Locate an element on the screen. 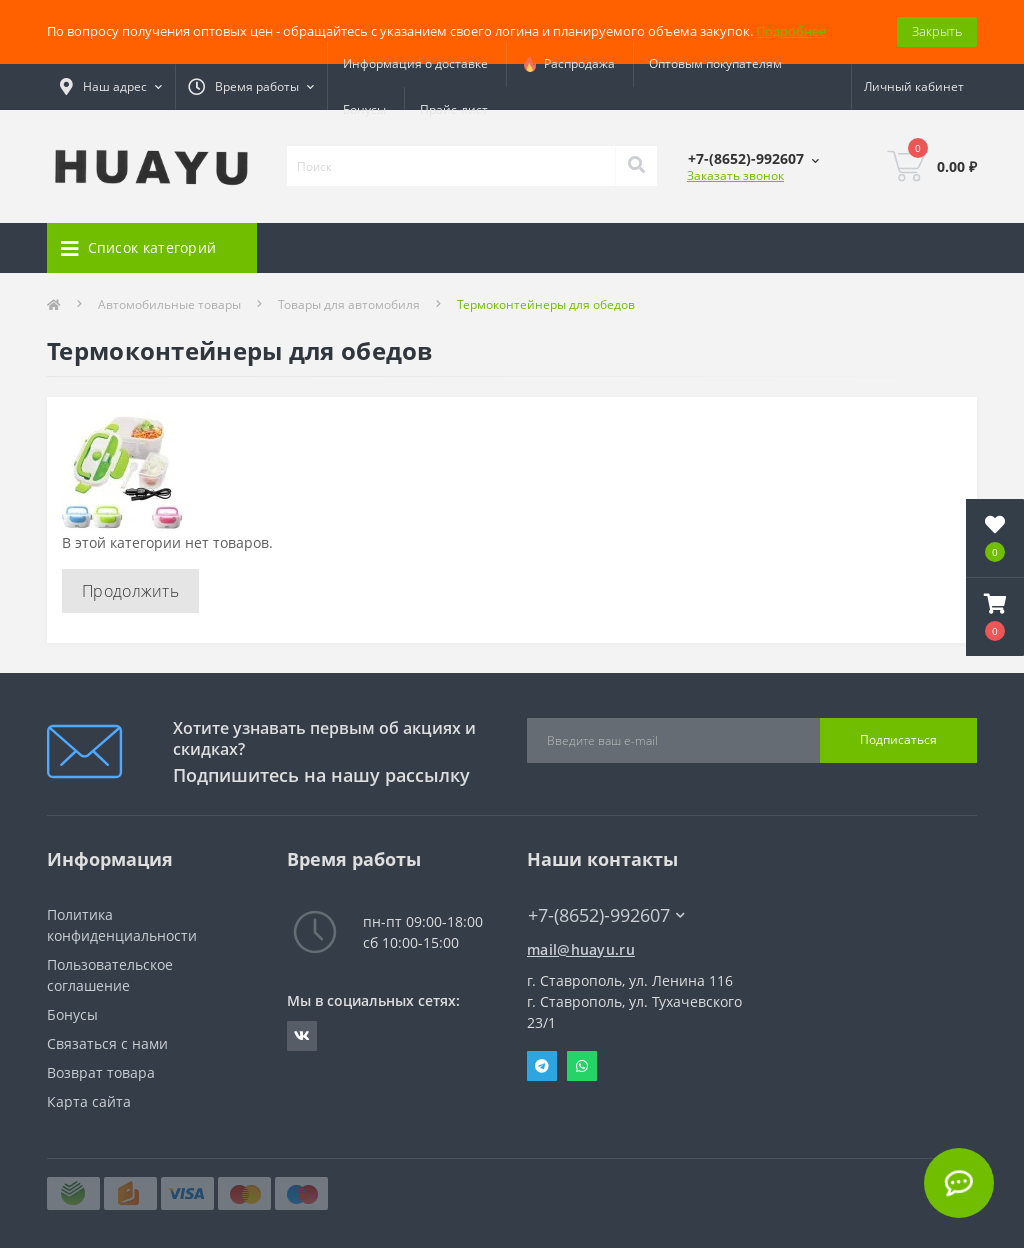  Бонусы is located at coordinates (364, 109).